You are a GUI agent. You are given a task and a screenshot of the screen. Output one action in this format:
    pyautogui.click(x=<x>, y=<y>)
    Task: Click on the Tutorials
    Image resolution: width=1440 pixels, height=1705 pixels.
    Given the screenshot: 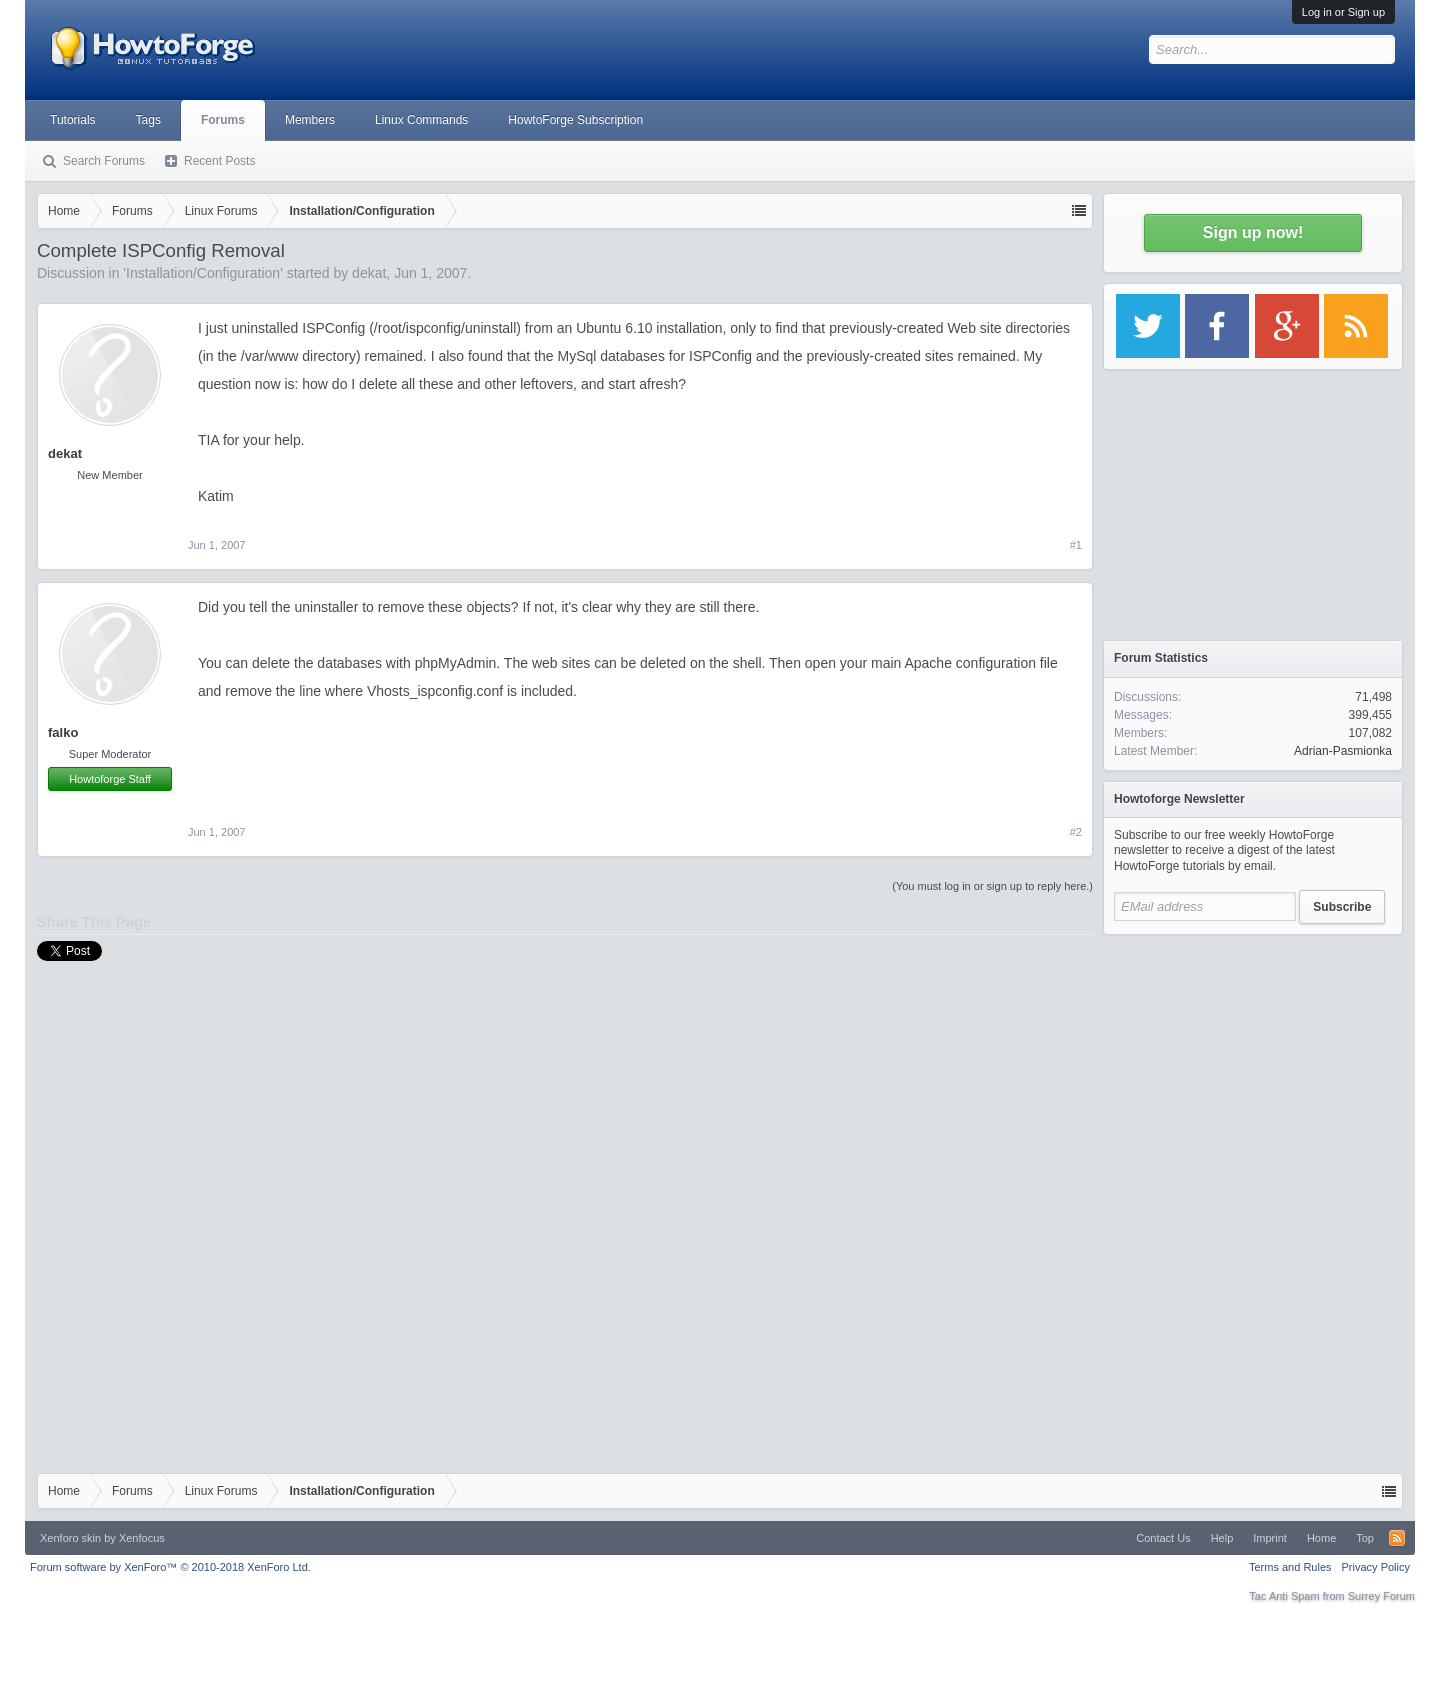 What is the action you would take?
    pyautogui.click(x=73, y=120)
    